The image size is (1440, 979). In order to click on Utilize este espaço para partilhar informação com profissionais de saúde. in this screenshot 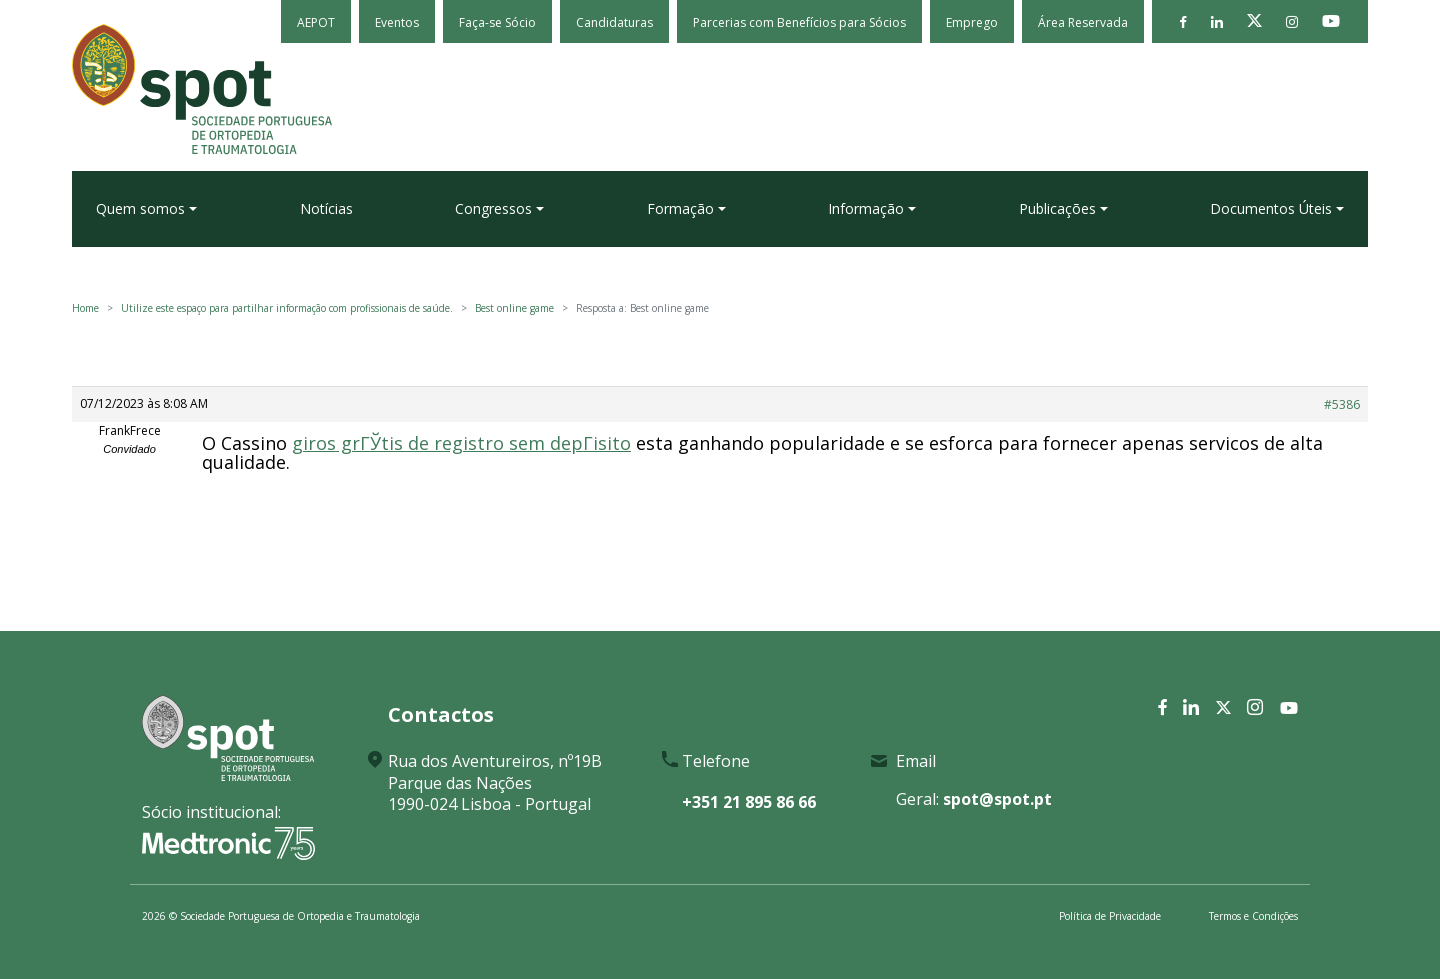, I will do `click(287, 308)`.